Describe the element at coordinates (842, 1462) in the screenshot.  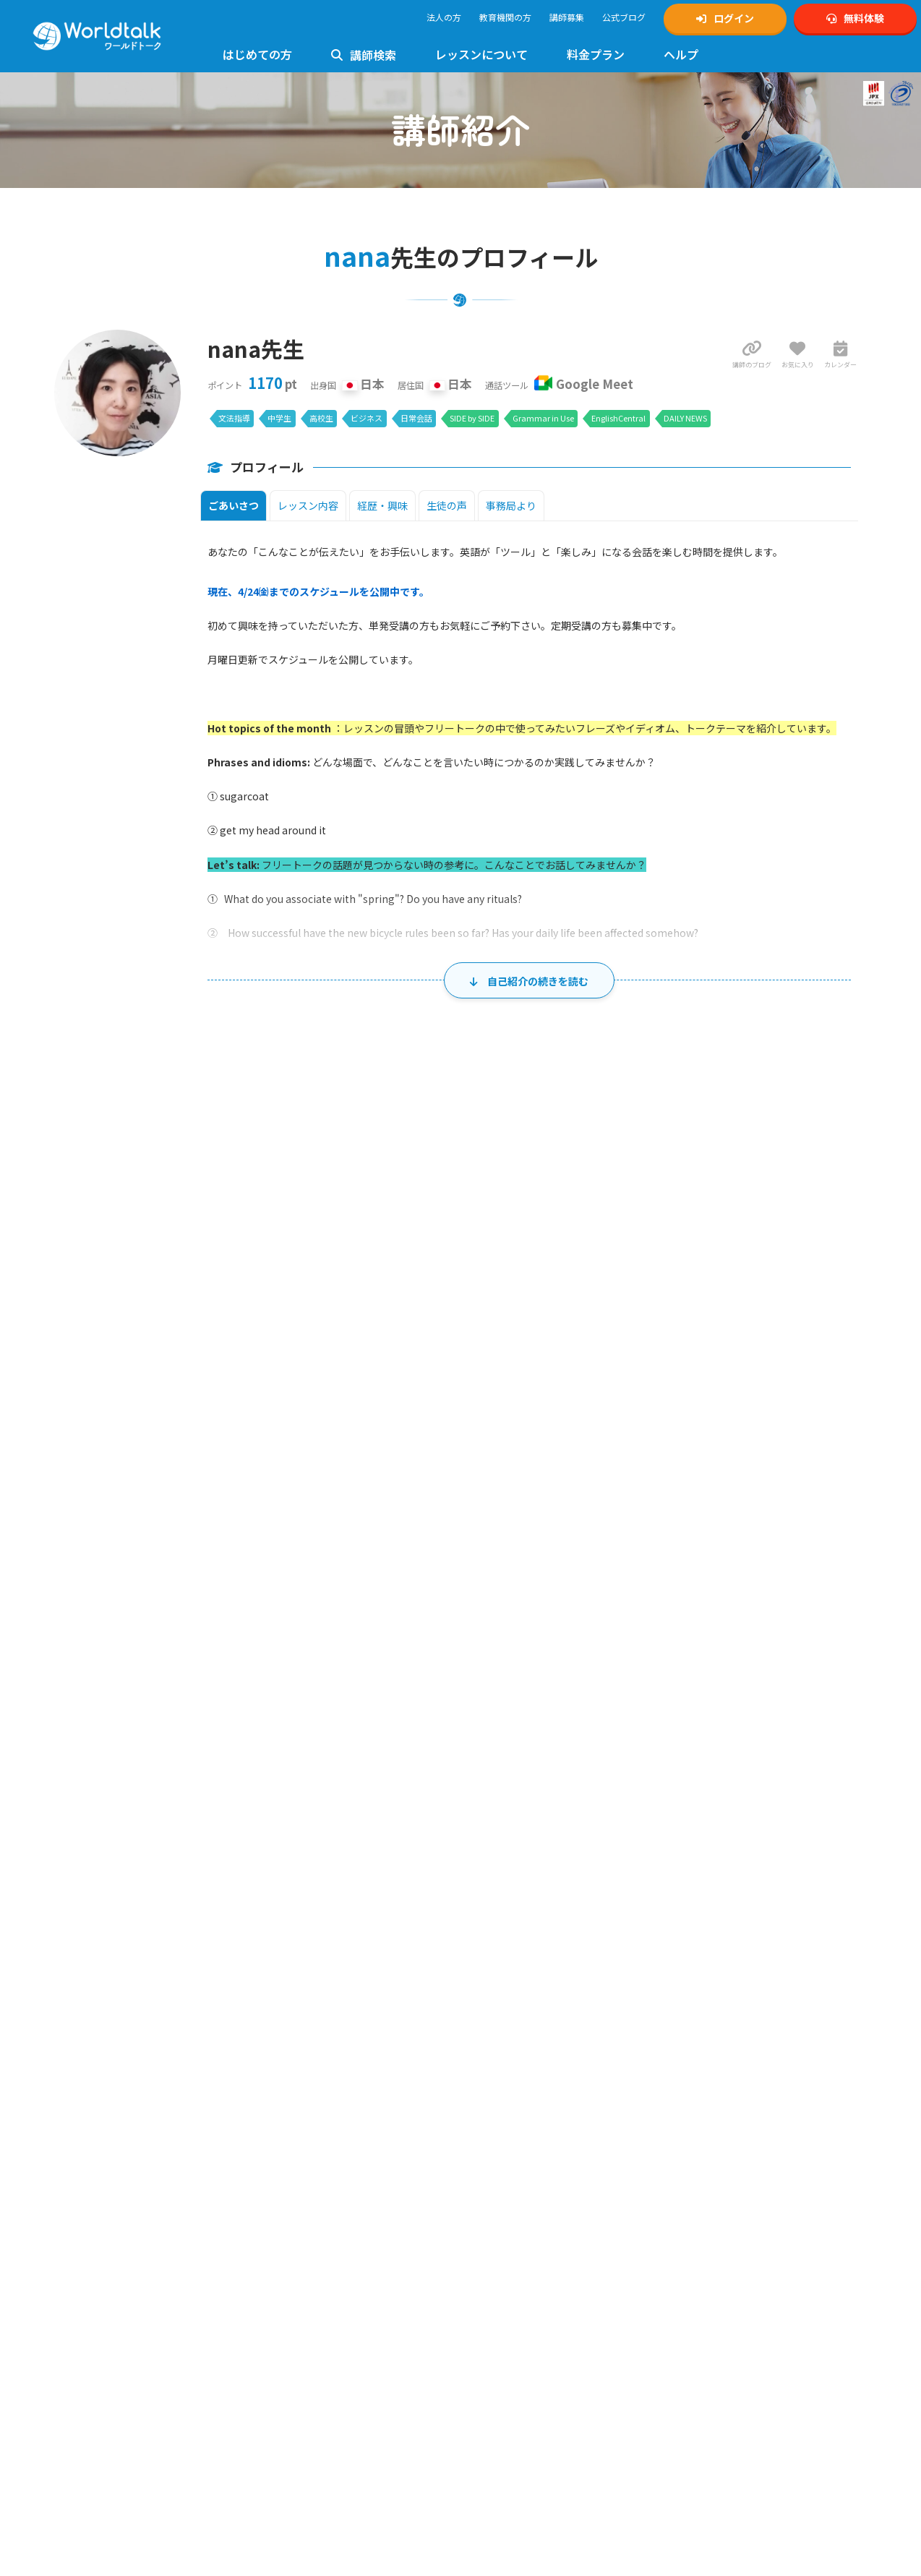
I see `1 [2026年8月1日]` at that location.